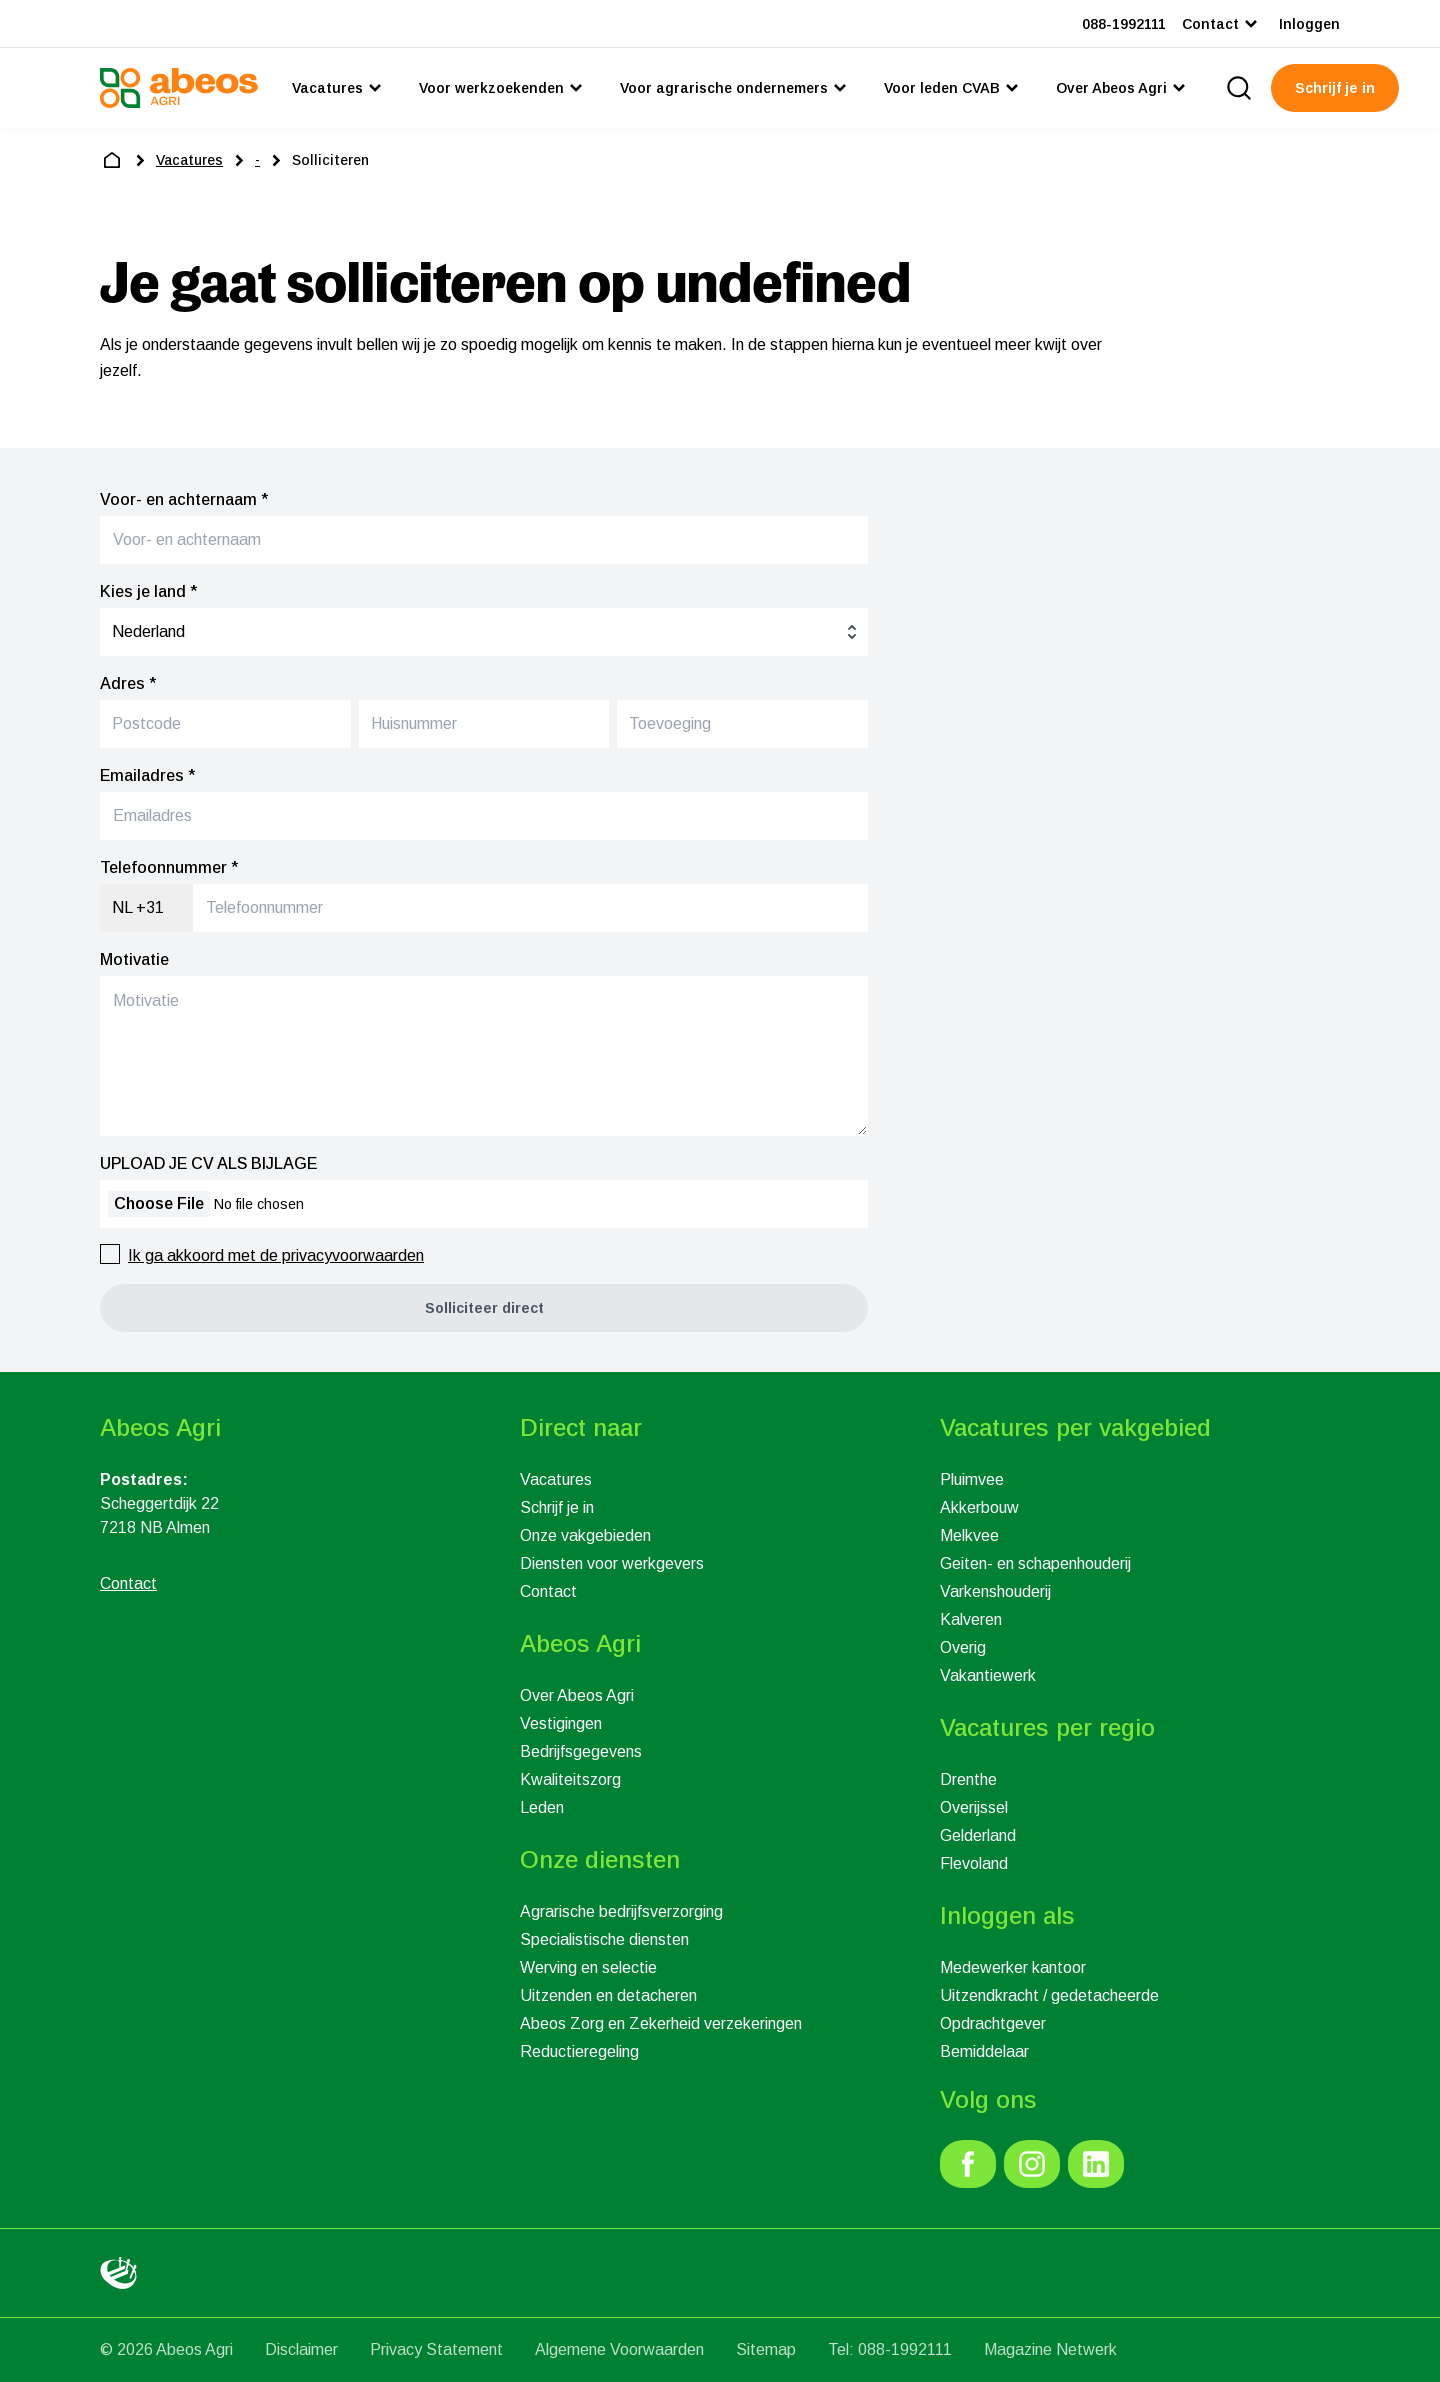  What do you see at coordinates (301, 2349) in the screenshot?
I see `Disclaimer` at bounding box center [301, 2349].